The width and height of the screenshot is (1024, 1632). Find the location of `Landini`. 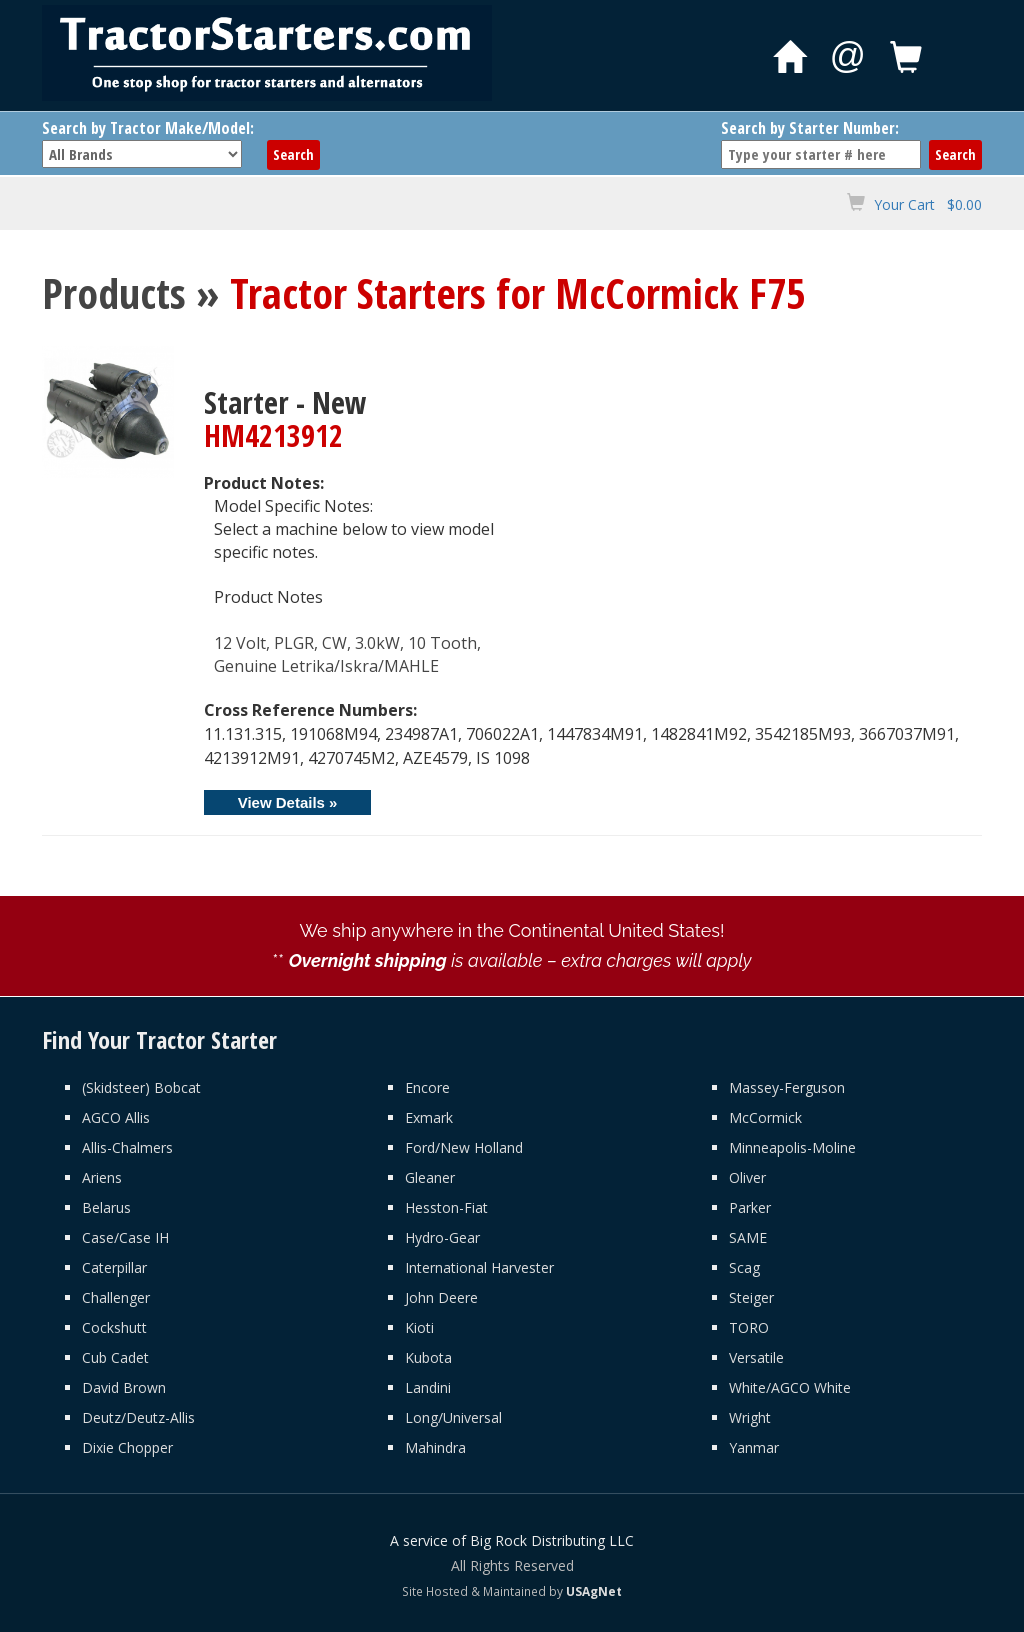

Landini is located at coordinates (428, 1387).